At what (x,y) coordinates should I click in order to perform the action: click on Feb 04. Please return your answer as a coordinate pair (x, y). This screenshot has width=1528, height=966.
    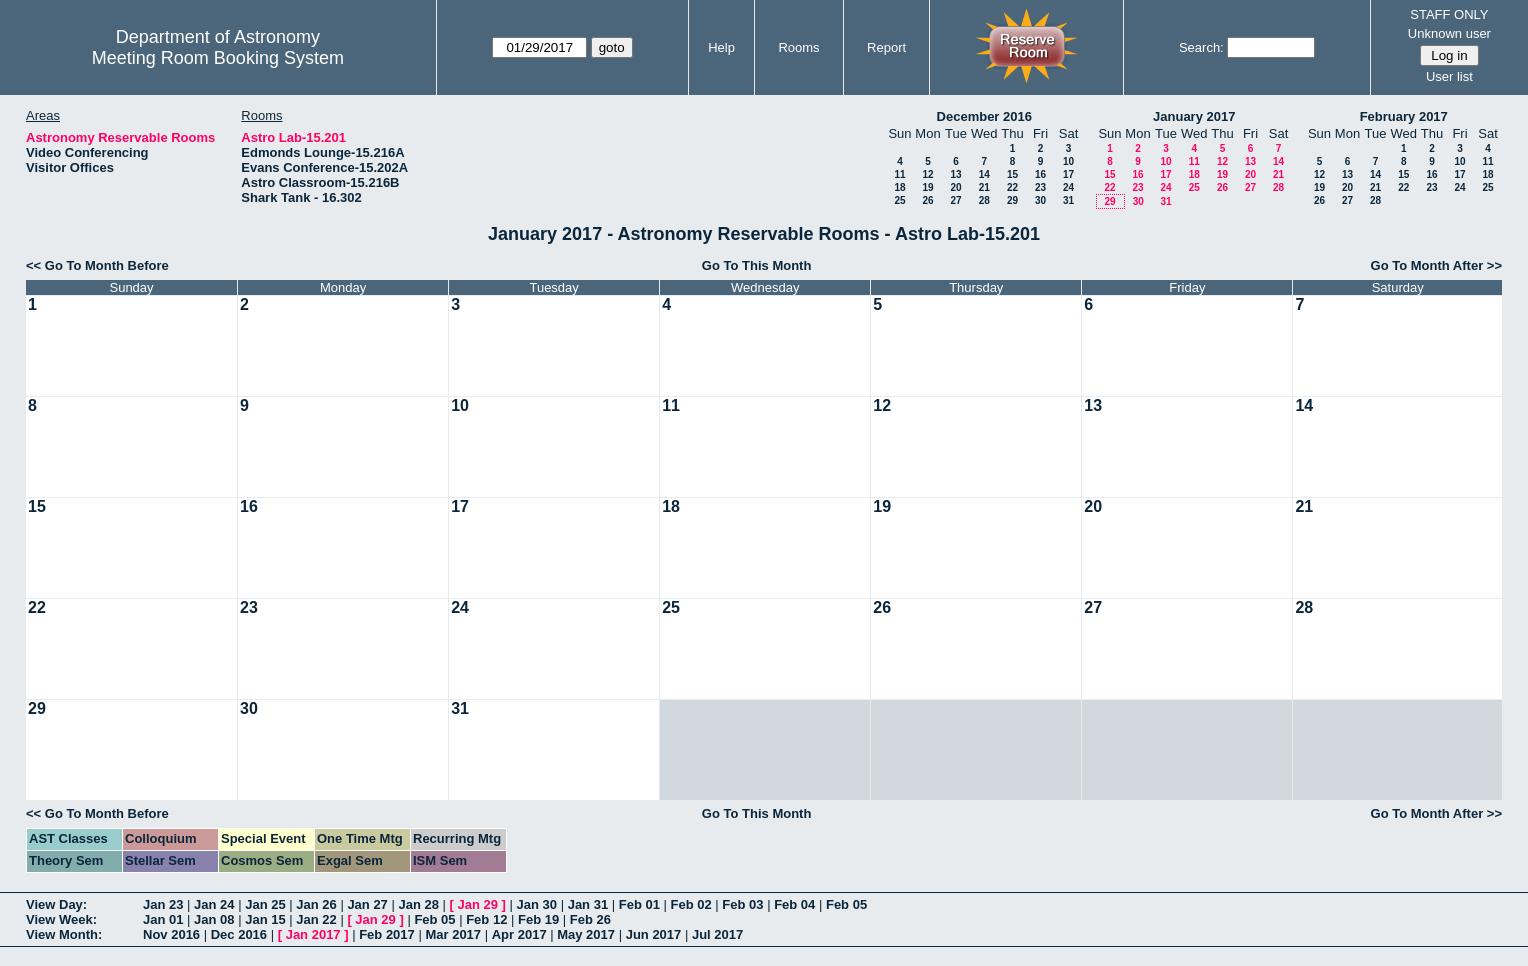
    Looking at the image, I should click on (794, 904).